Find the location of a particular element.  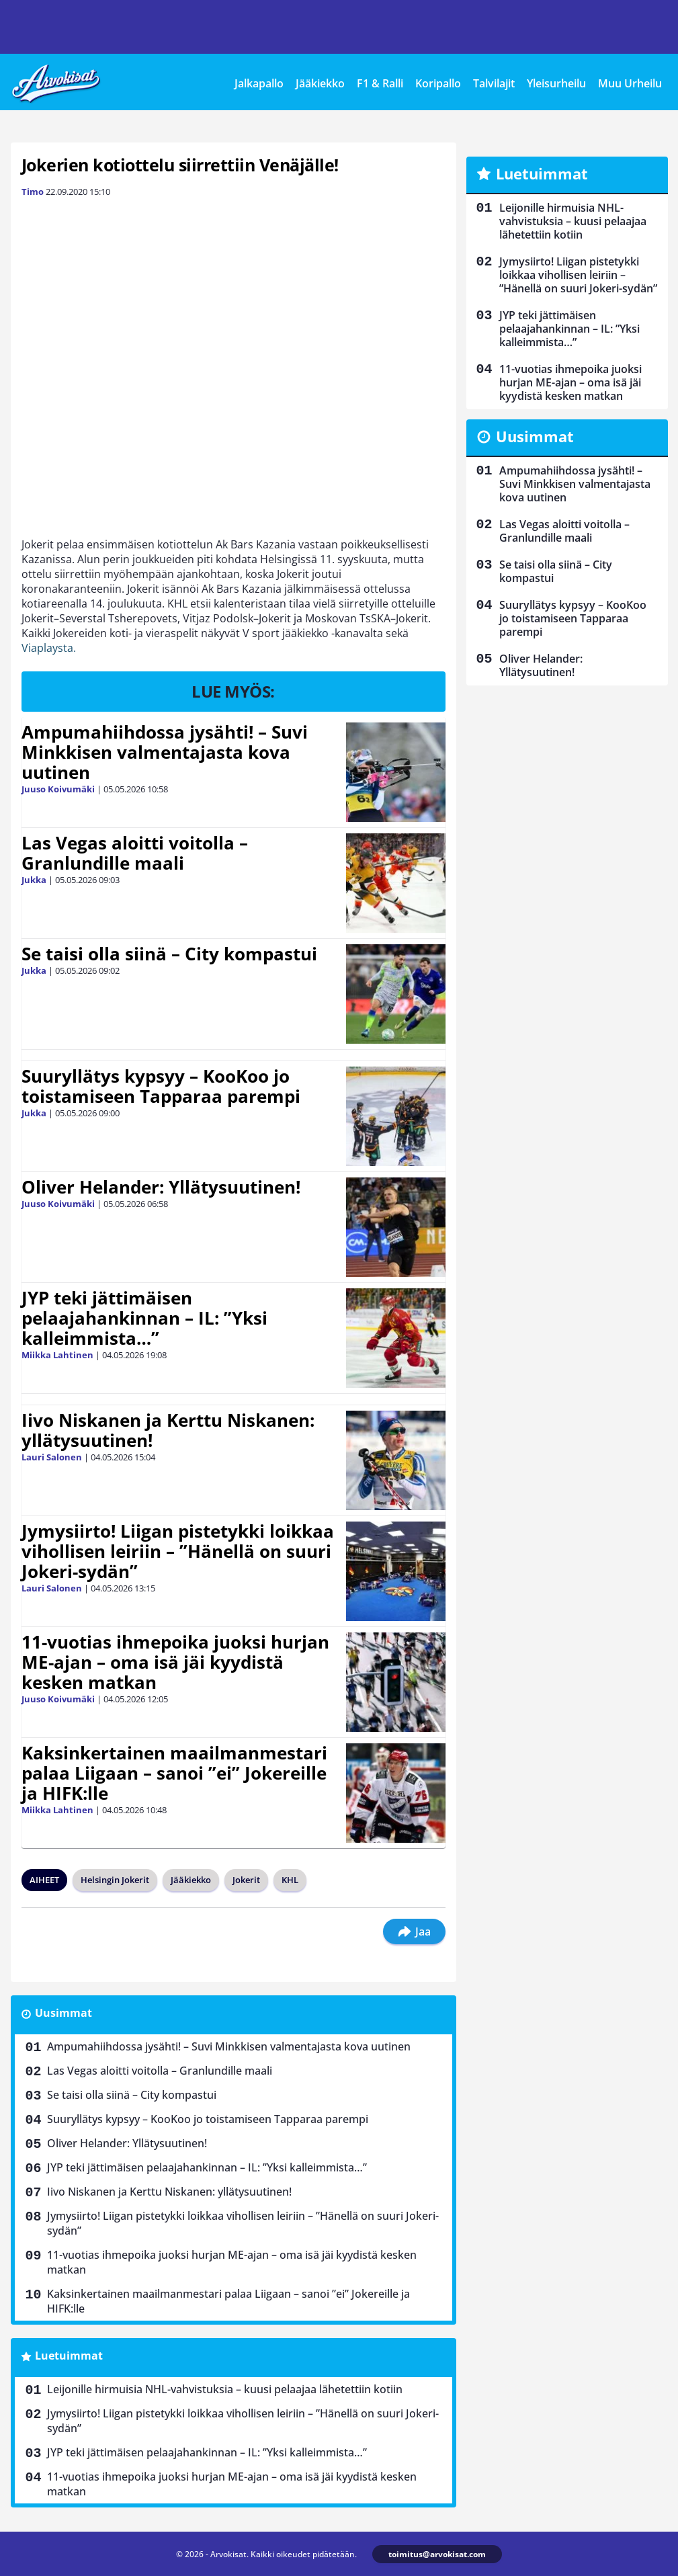

JYP teki jättimäisen pelaajahankinnan – IL: ”Yksi kalleimmista…” is located at coordinates (144, 1318).